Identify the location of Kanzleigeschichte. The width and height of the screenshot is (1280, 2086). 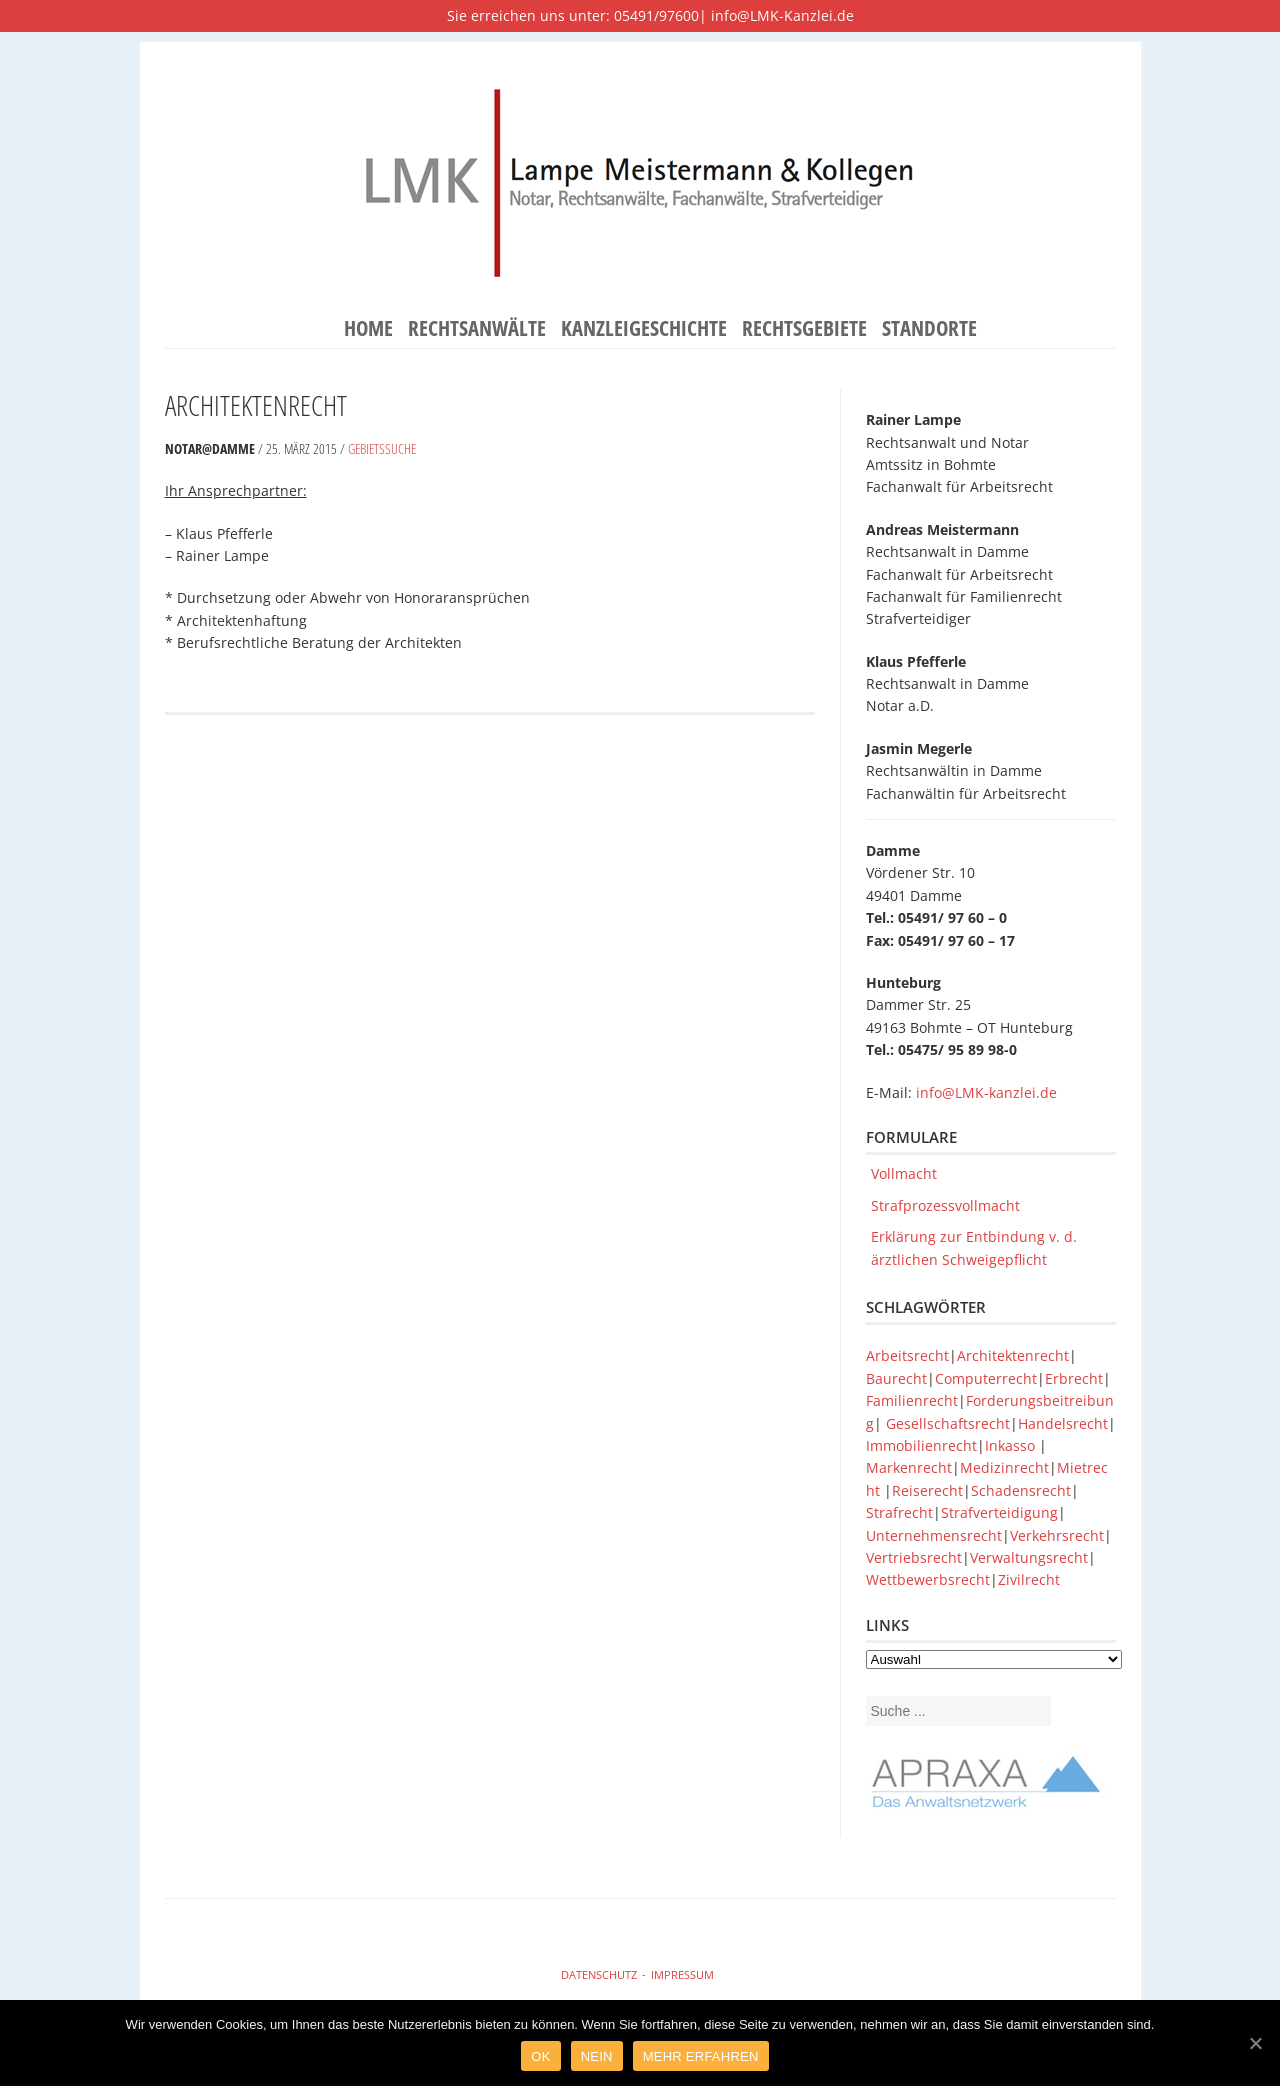
(644, 329).